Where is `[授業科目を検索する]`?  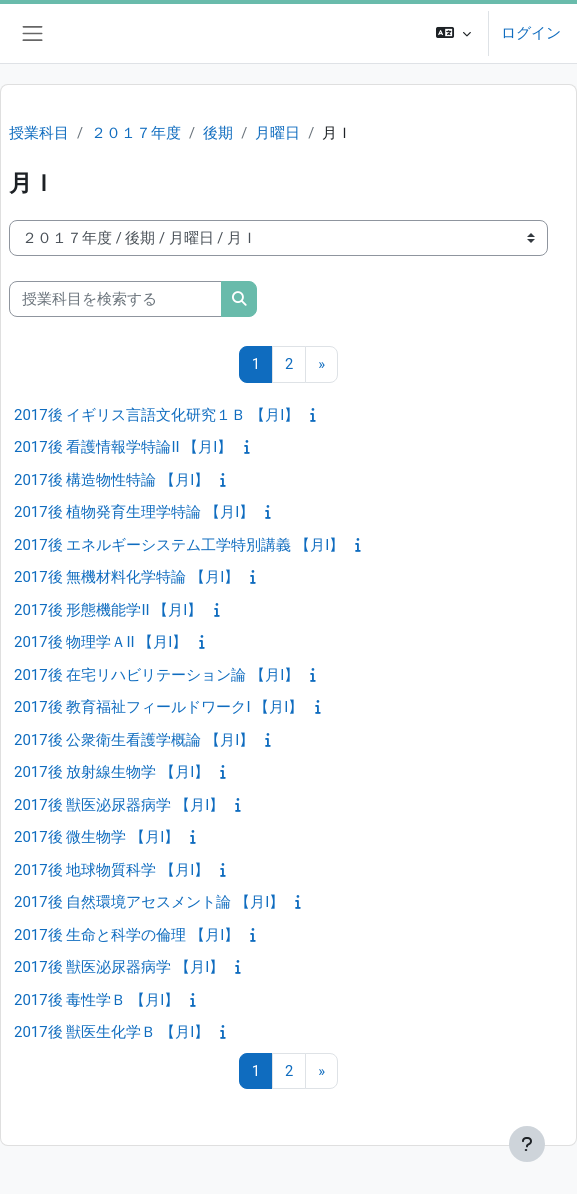
[授業科目を検索する] is located at coordinates (115, 299).